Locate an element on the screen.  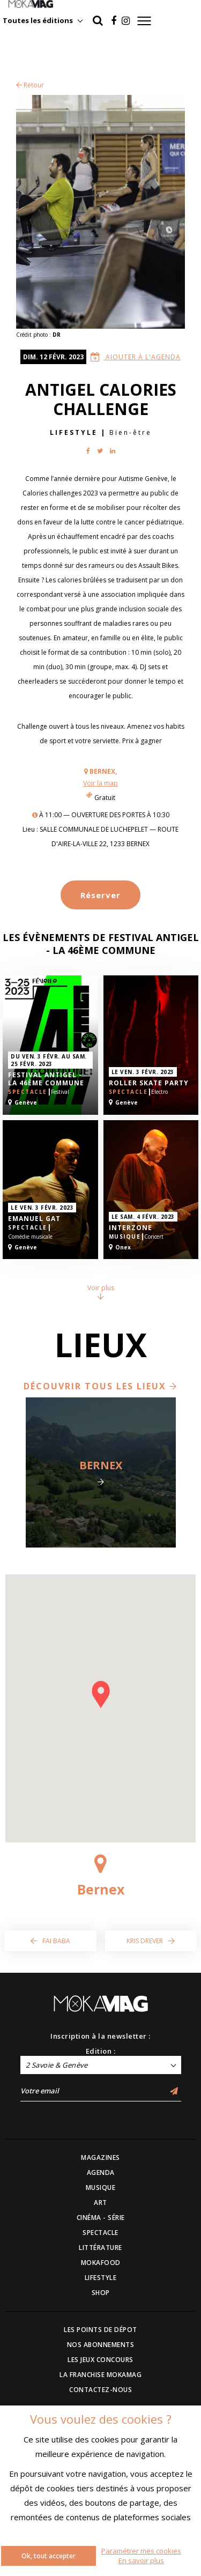
Bernex is located at coordinates (100, 1465).